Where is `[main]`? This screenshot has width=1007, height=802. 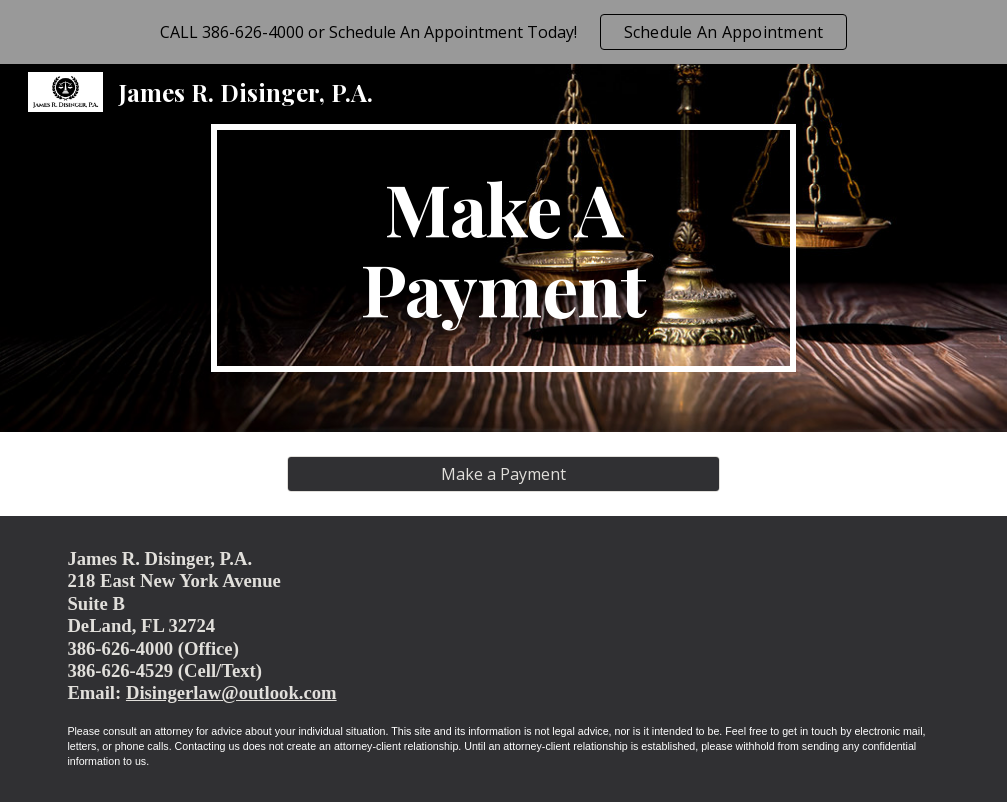
[main] is located at coordinates (503, 248).